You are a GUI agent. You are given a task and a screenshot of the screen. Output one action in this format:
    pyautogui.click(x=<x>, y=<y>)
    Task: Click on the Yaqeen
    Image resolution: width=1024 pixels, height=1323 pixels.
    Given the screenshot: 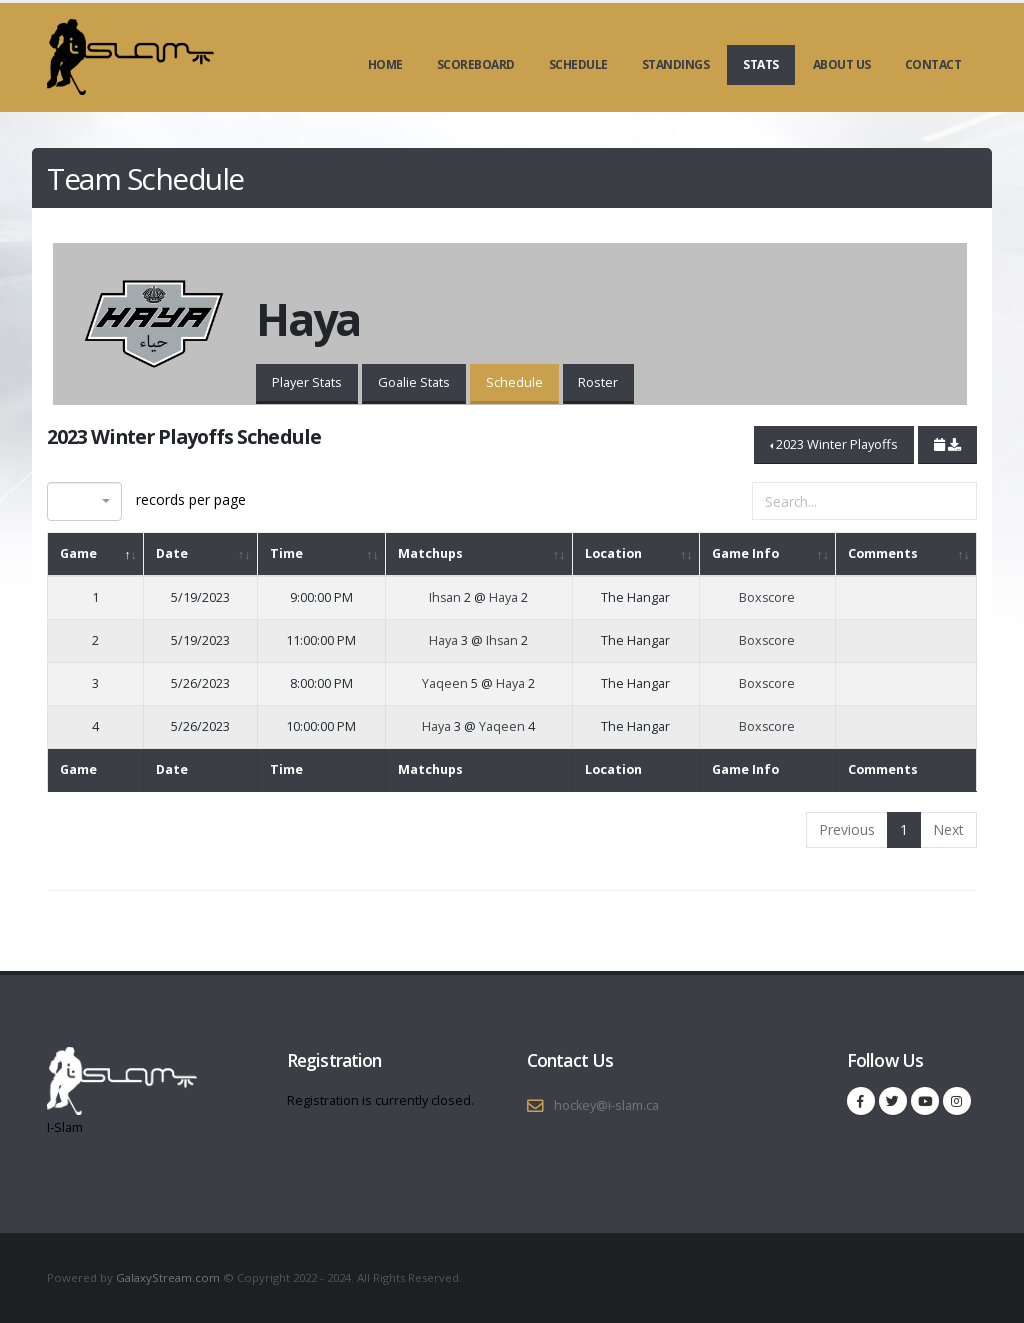 What is the action you would take?
    pyautogui.click(x=445, y=683)
    